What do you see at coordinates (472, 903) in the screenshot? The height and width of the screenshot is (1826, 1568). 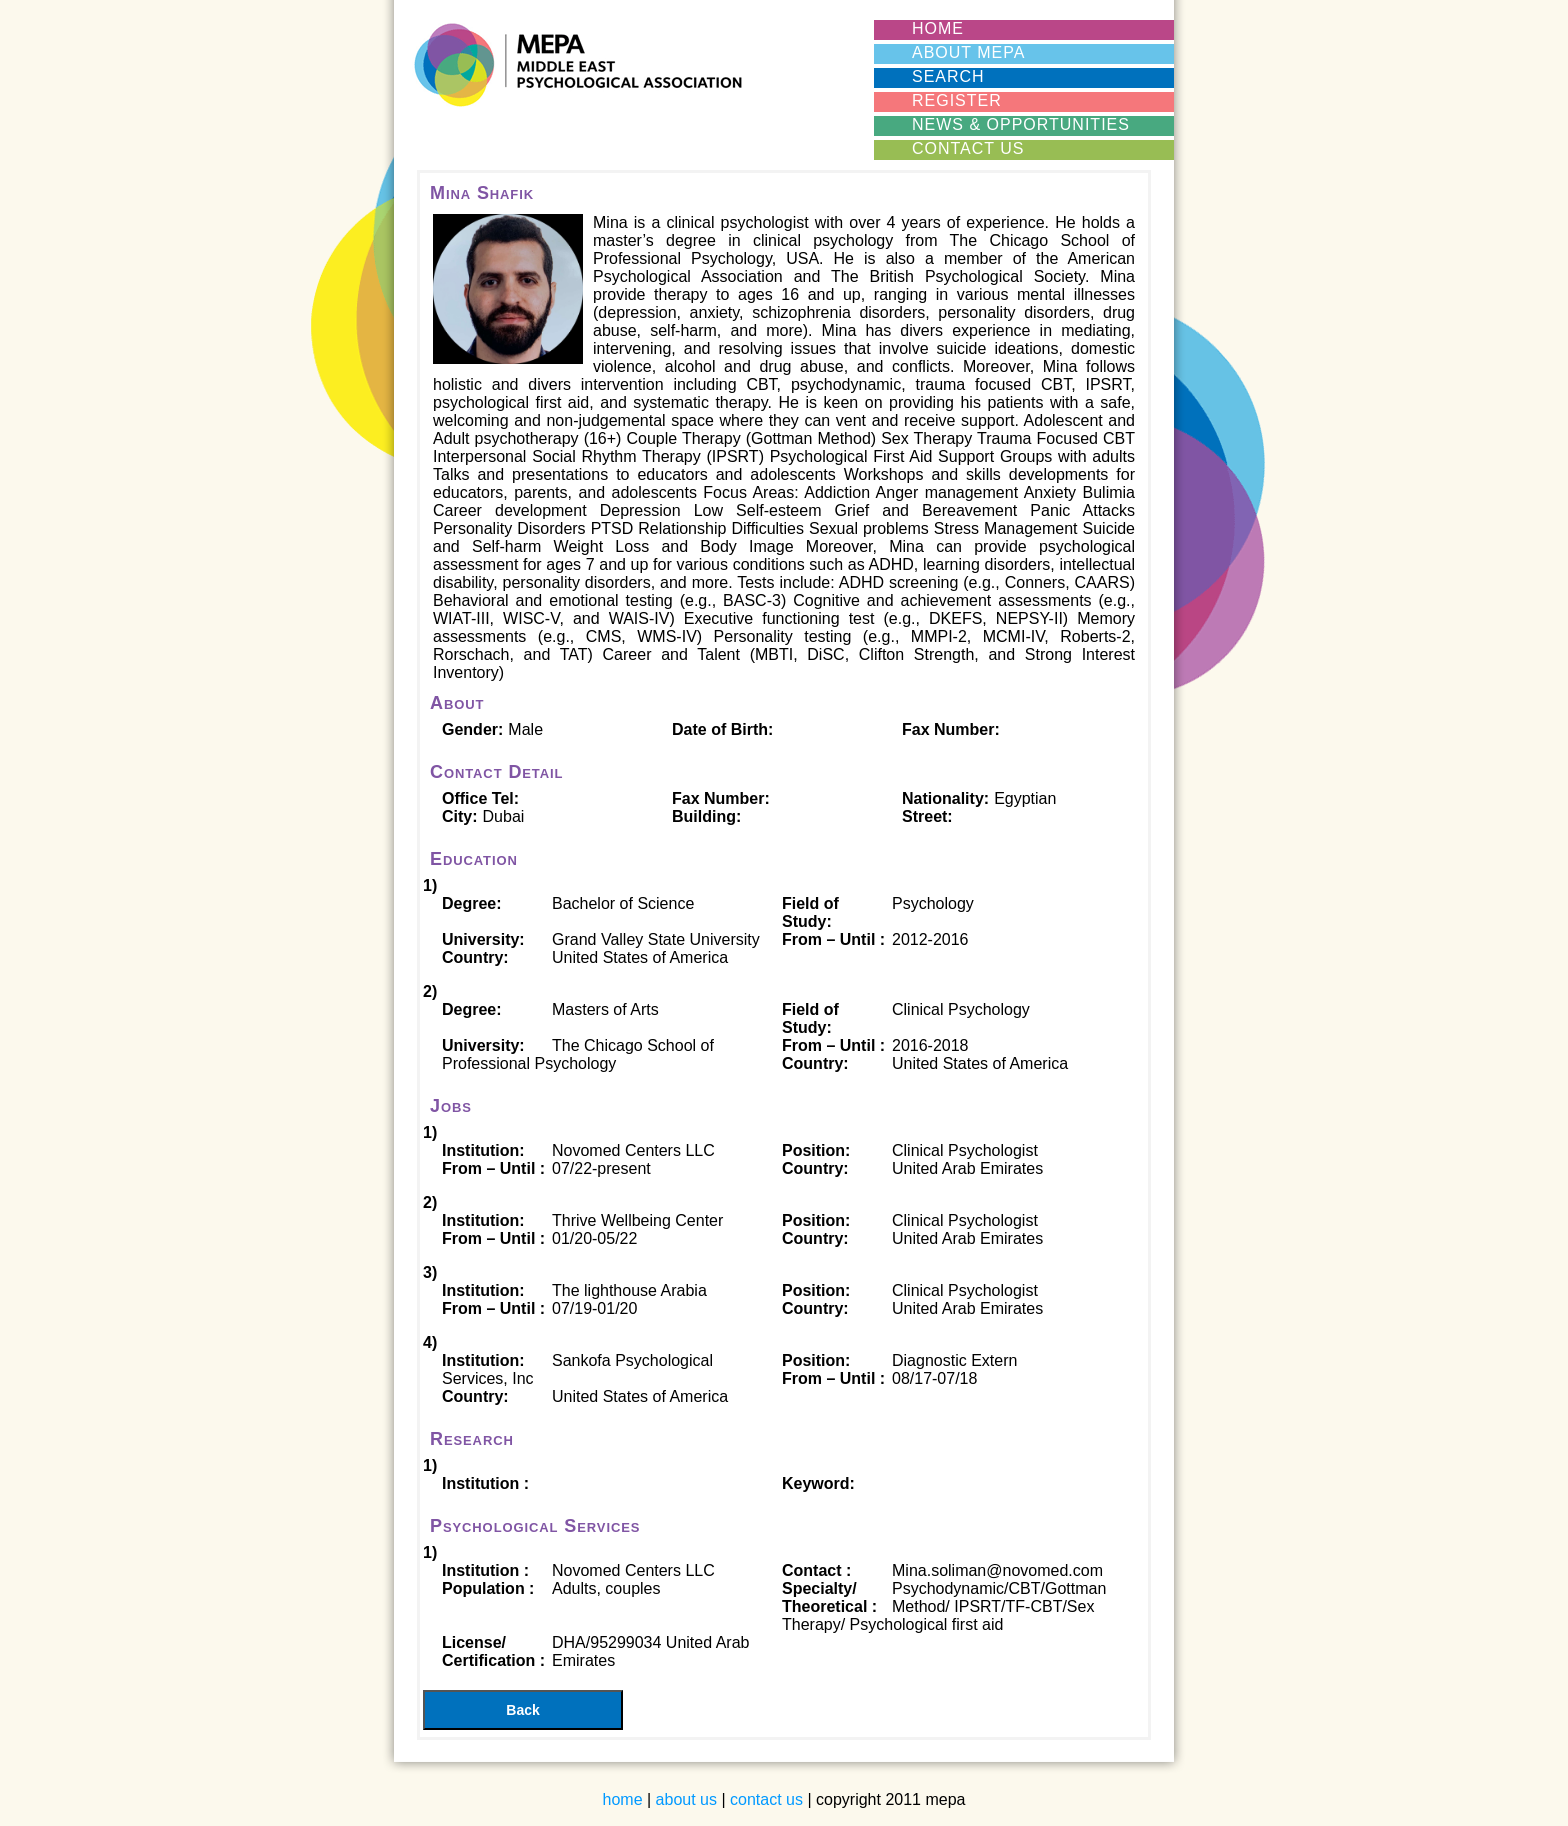 I see `Degree:` at bounding box center [472, 903].